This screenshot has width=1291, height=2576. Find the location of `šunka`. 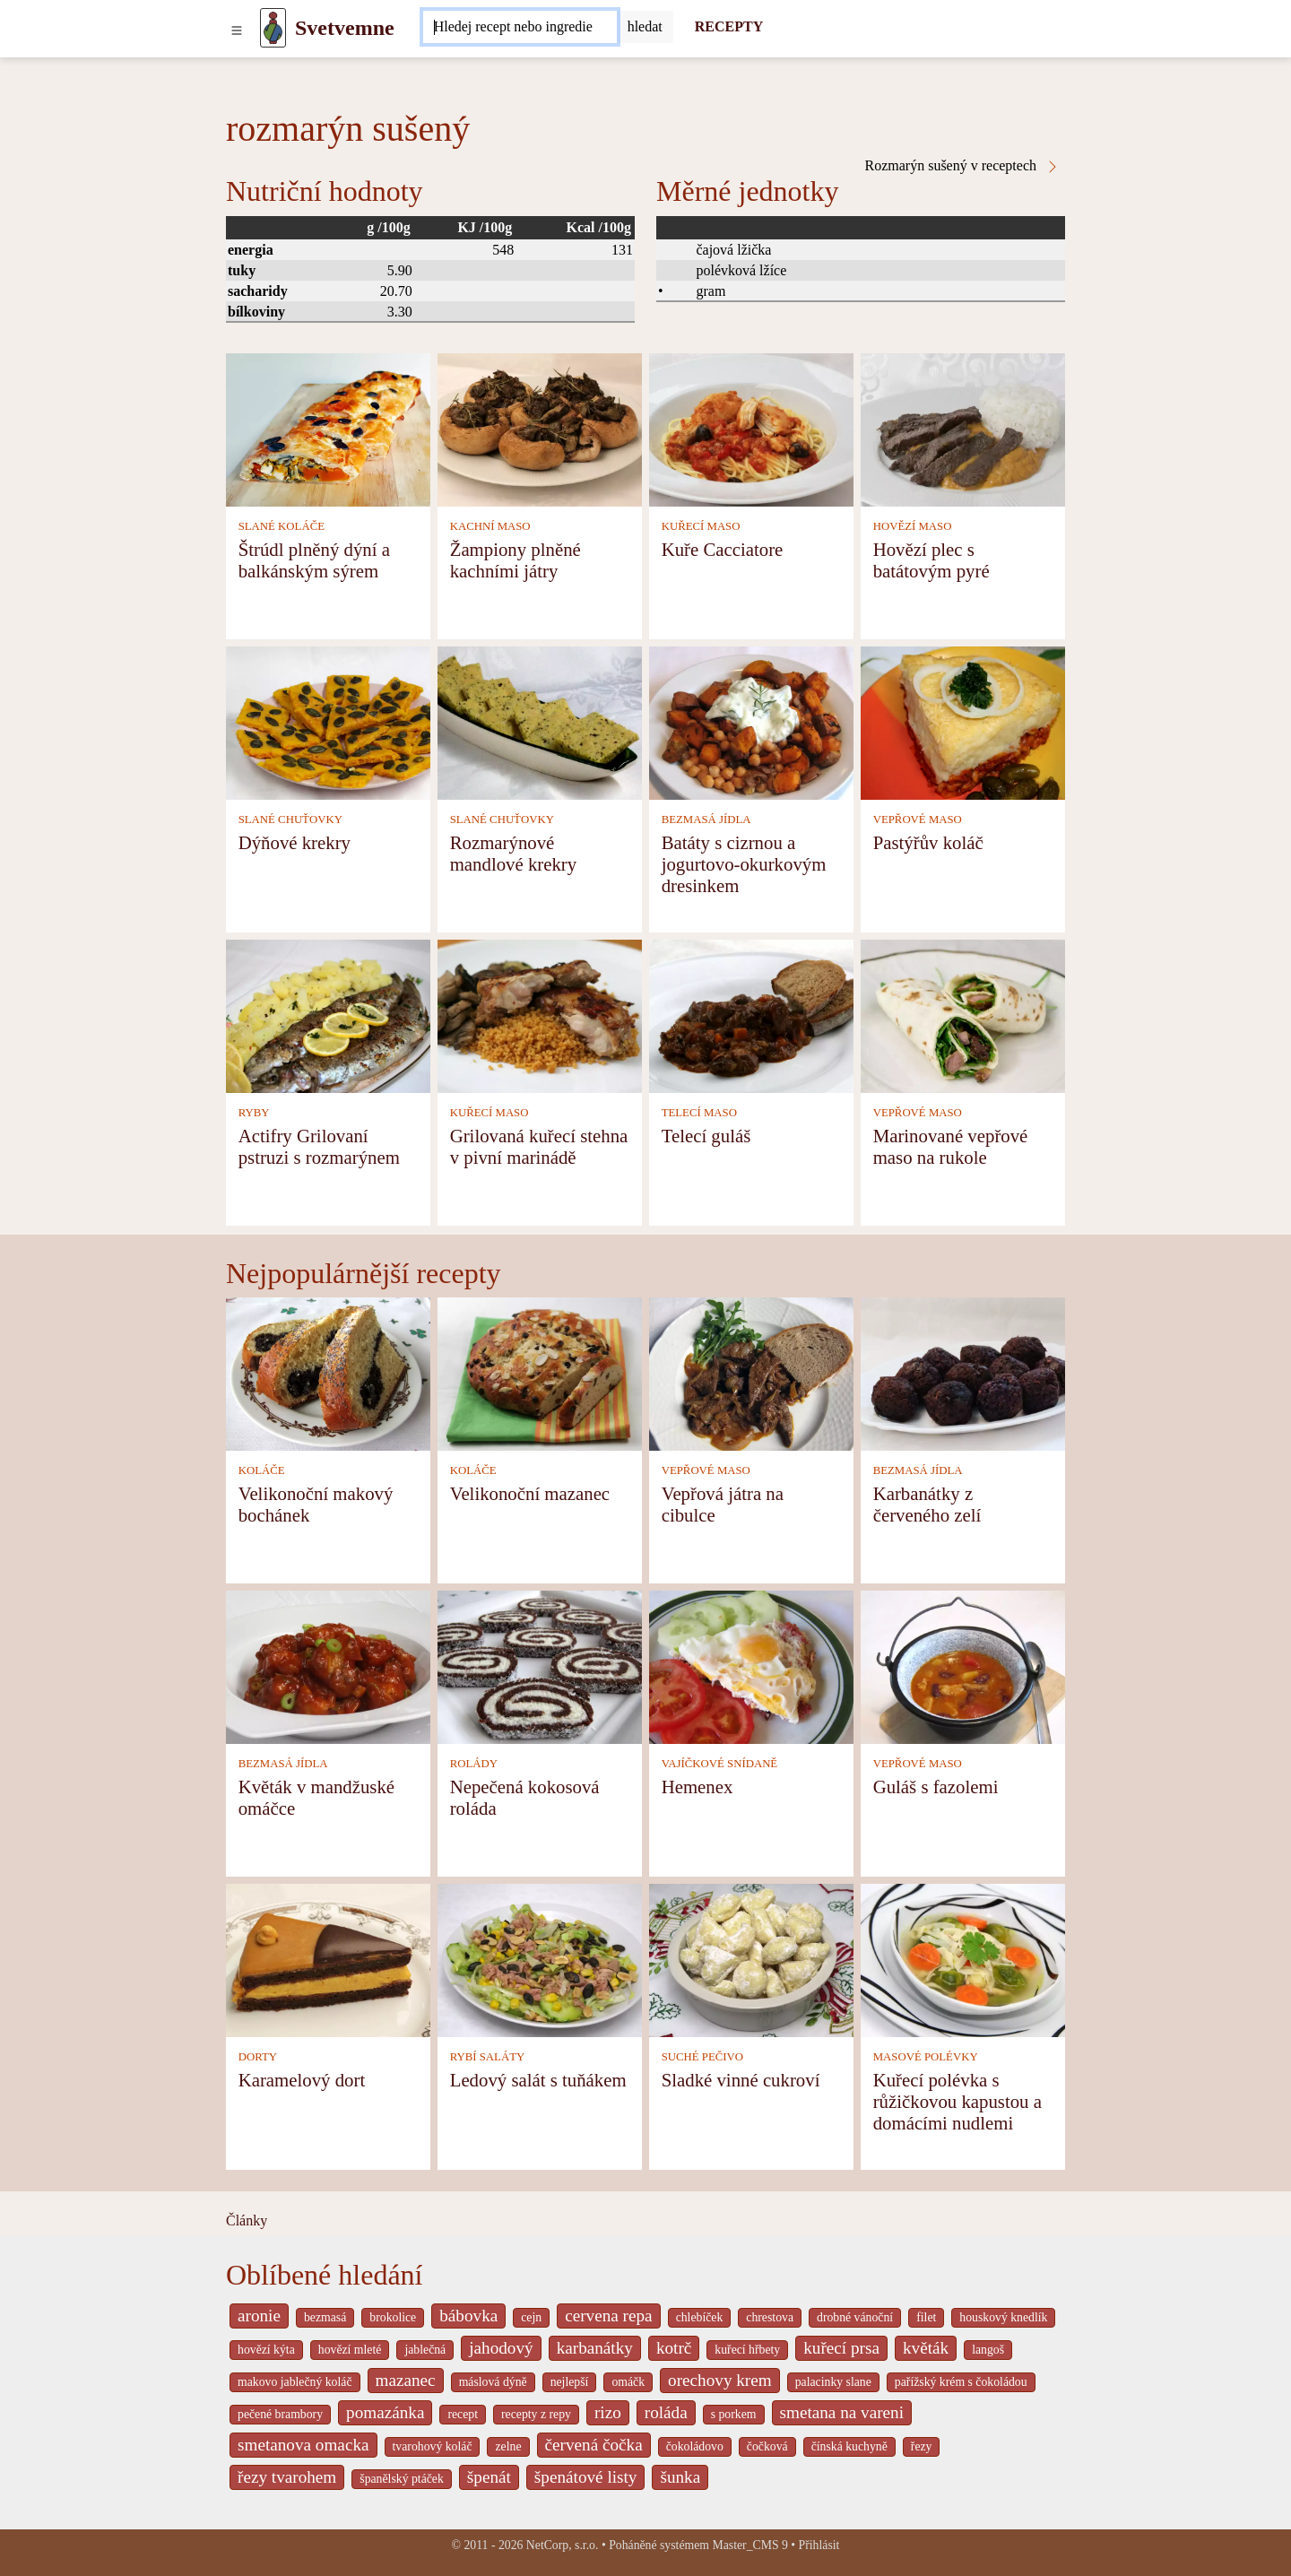

šunka is located at coordinates (680, 2477).